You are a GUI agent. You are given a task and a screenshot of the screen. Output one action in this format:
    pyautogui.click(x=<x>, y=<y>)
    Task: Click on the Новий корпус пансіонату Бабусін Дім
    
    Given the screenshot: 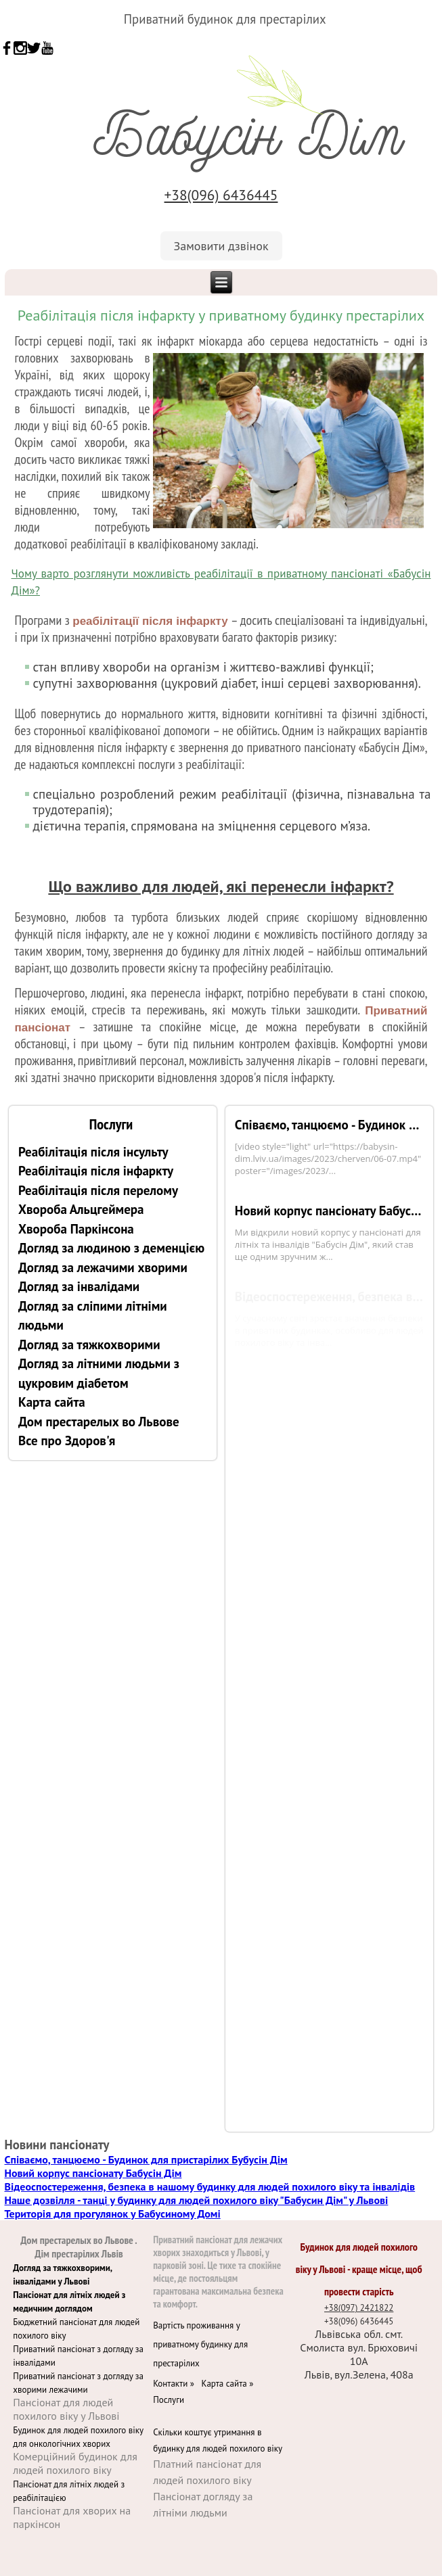 What is the action you would take?
    pyautogui.click(x=329, y=1210)
    